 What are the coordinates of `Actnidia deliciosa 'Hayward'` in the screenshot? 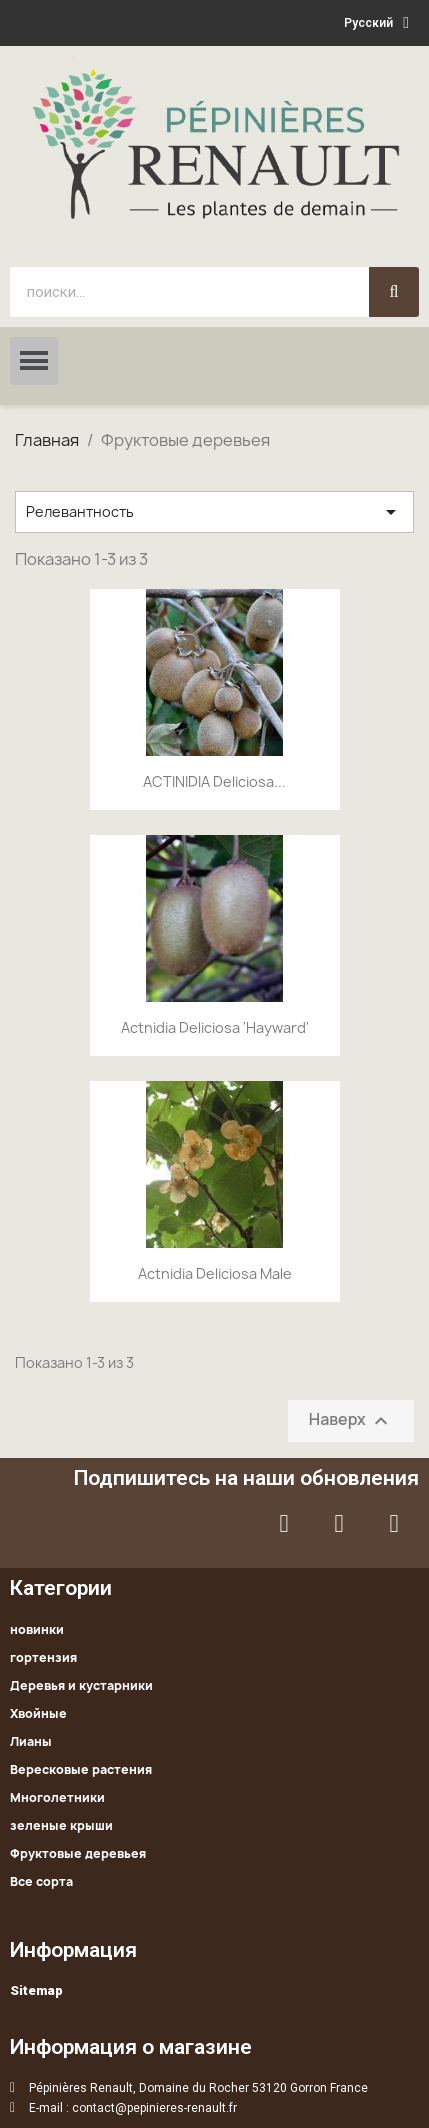 It's located at (215, 1027).